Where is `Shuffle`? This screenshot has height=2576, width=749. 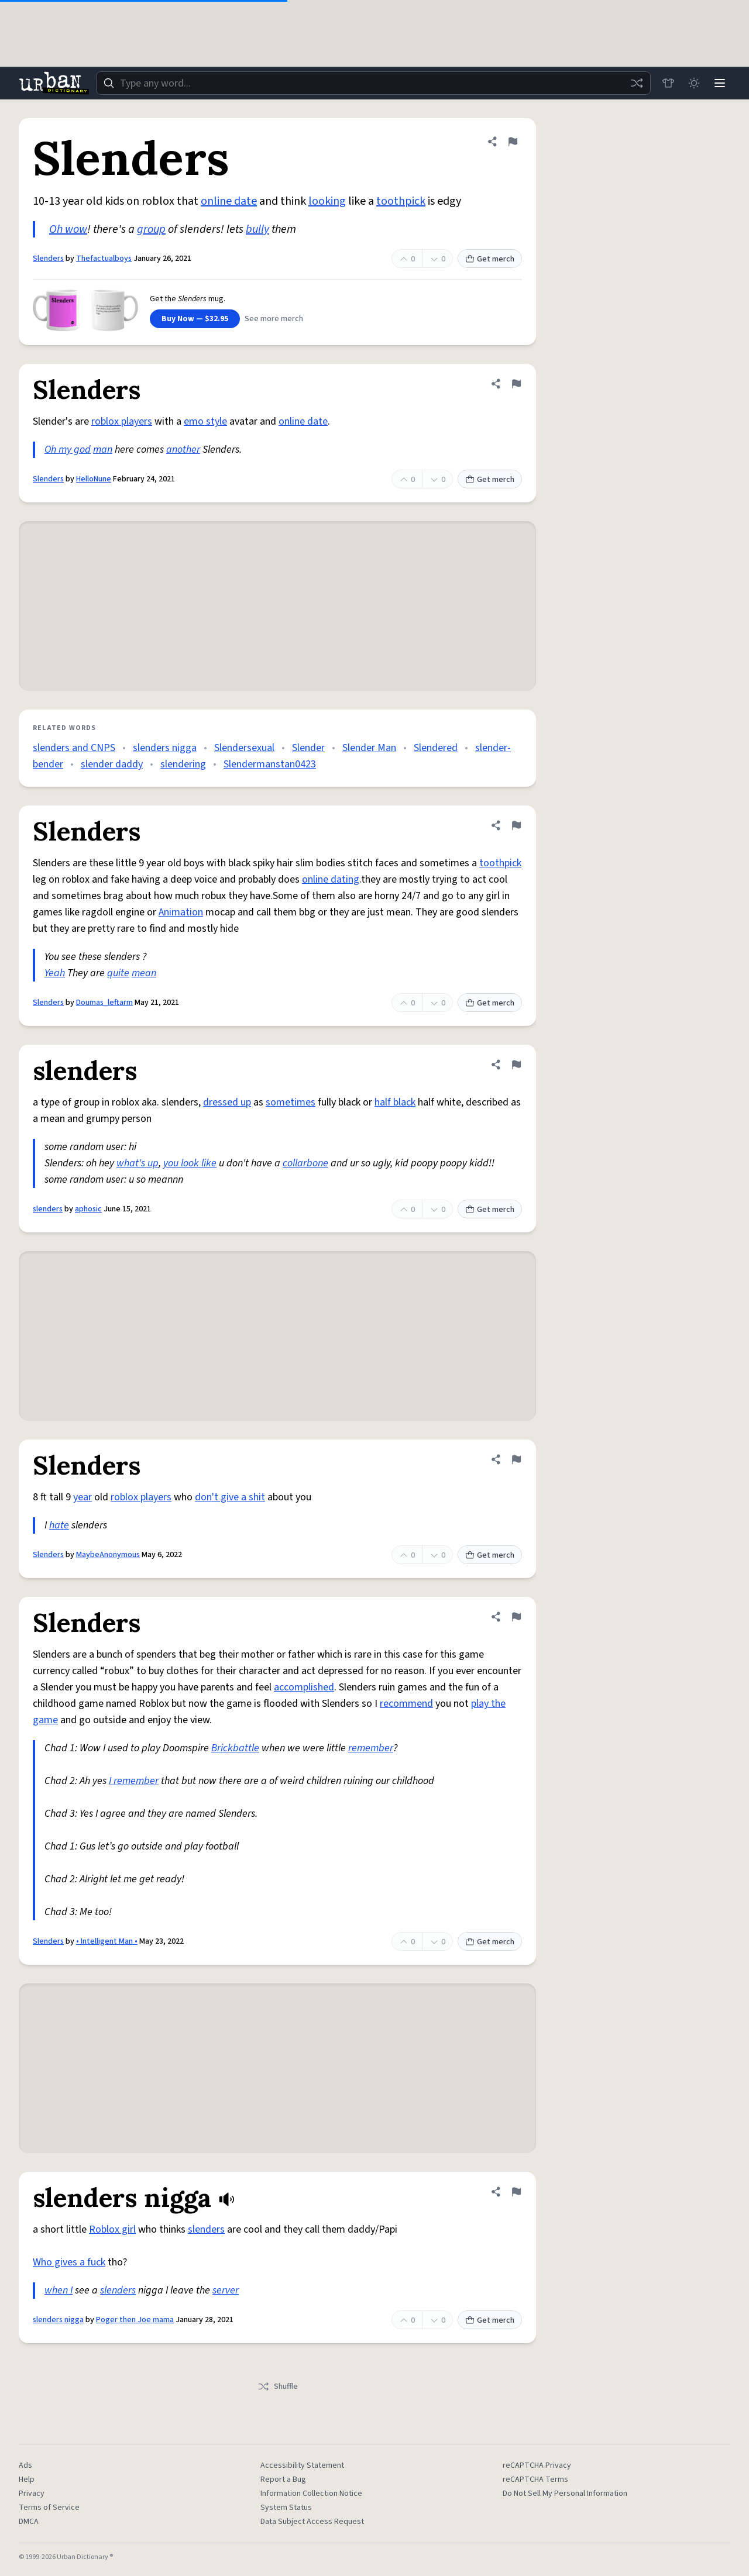 Shuffle is located at coordinates (277, 2386).